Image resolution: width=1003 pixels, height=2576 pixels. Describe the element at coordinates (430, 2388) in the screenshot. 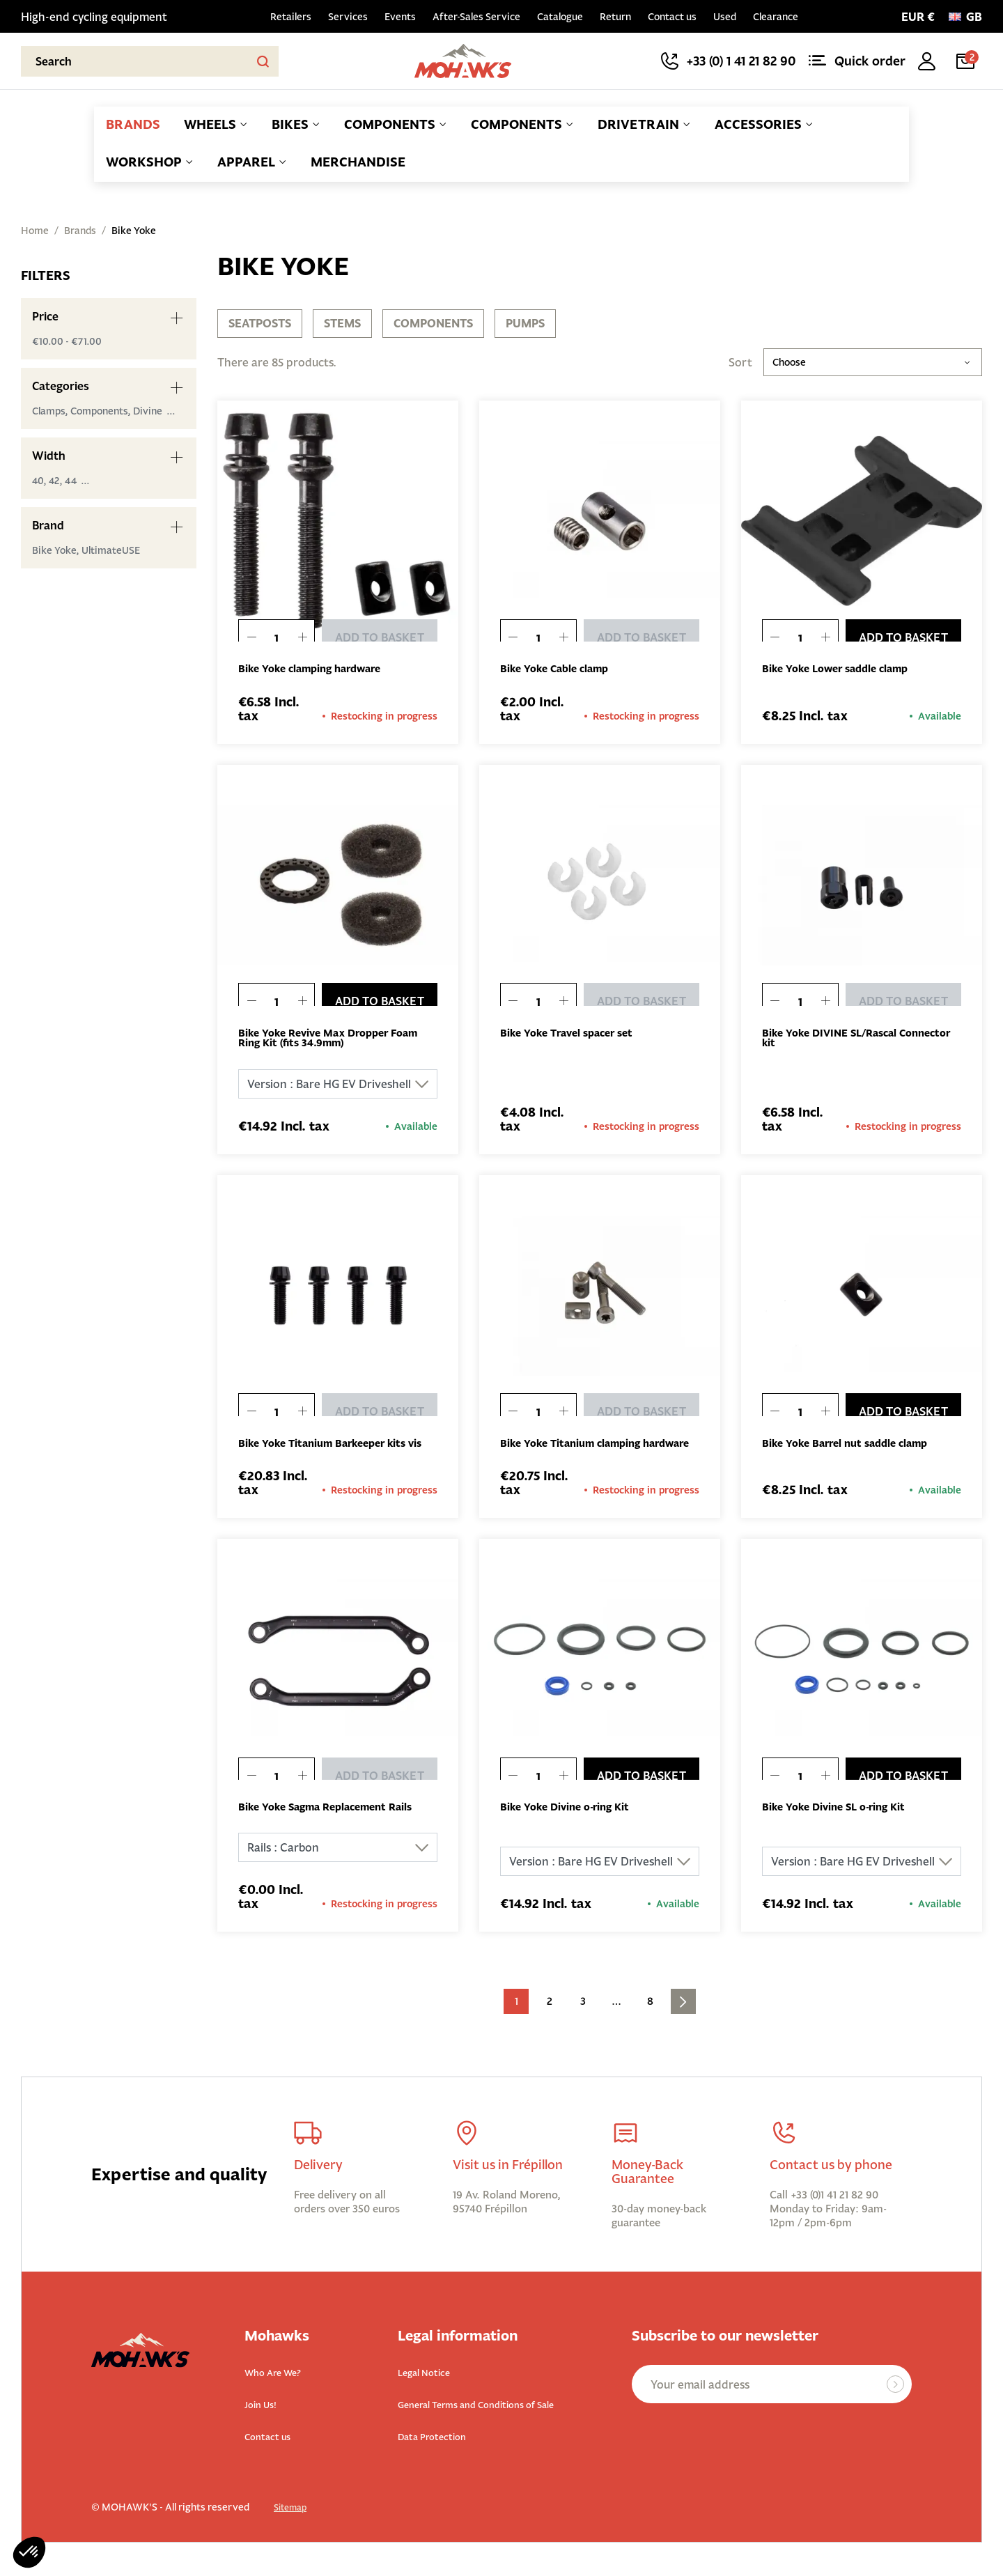

I see `Legal Notice` at that location.